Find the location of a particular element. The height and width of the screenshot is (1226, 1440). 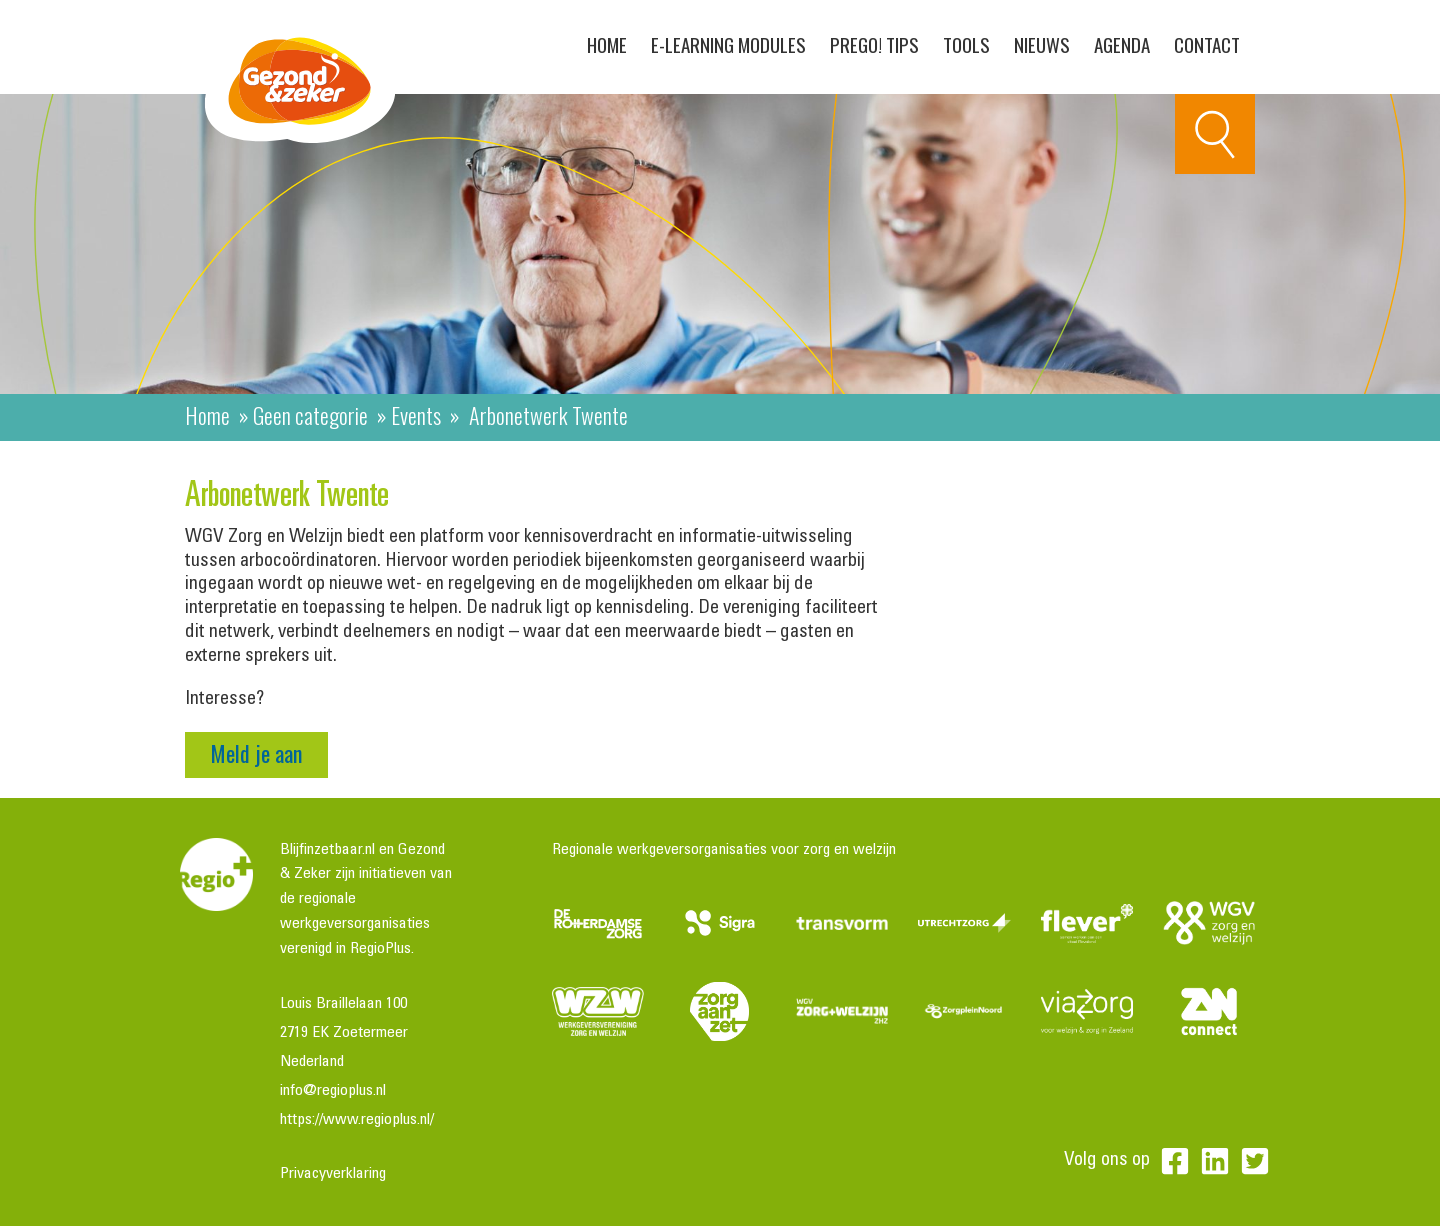

Privacyverklaring is located at coordinates (333, 1174).